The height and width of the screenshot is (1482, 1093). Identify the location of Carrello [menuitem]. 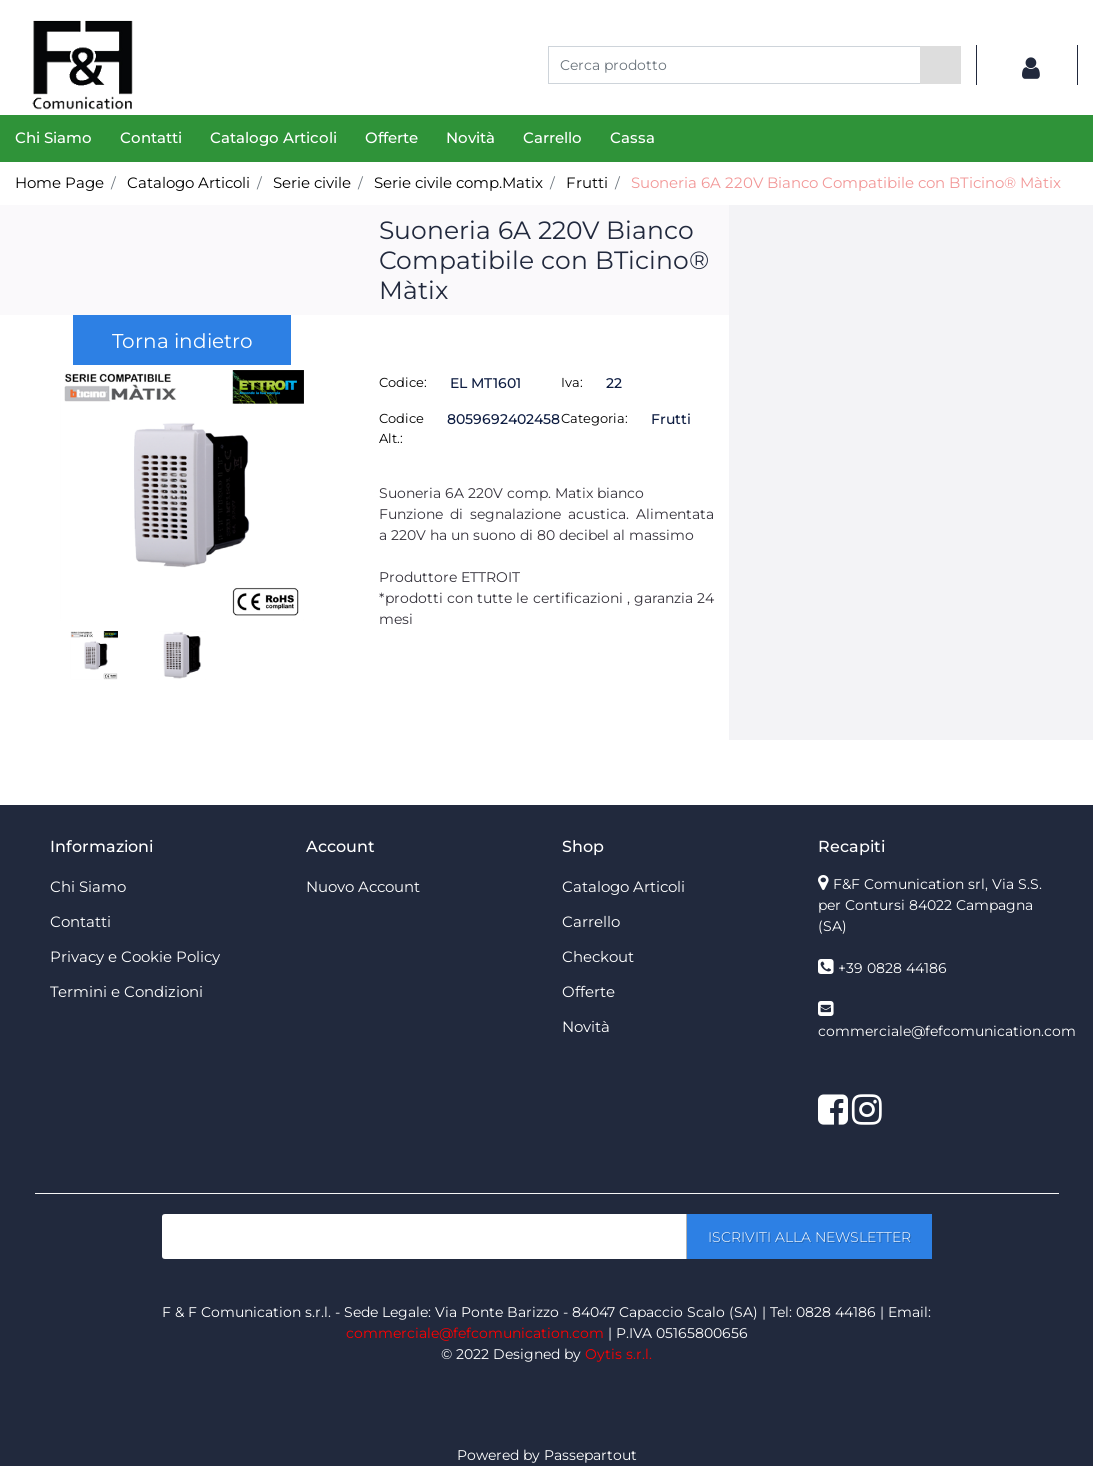
(552, 137).